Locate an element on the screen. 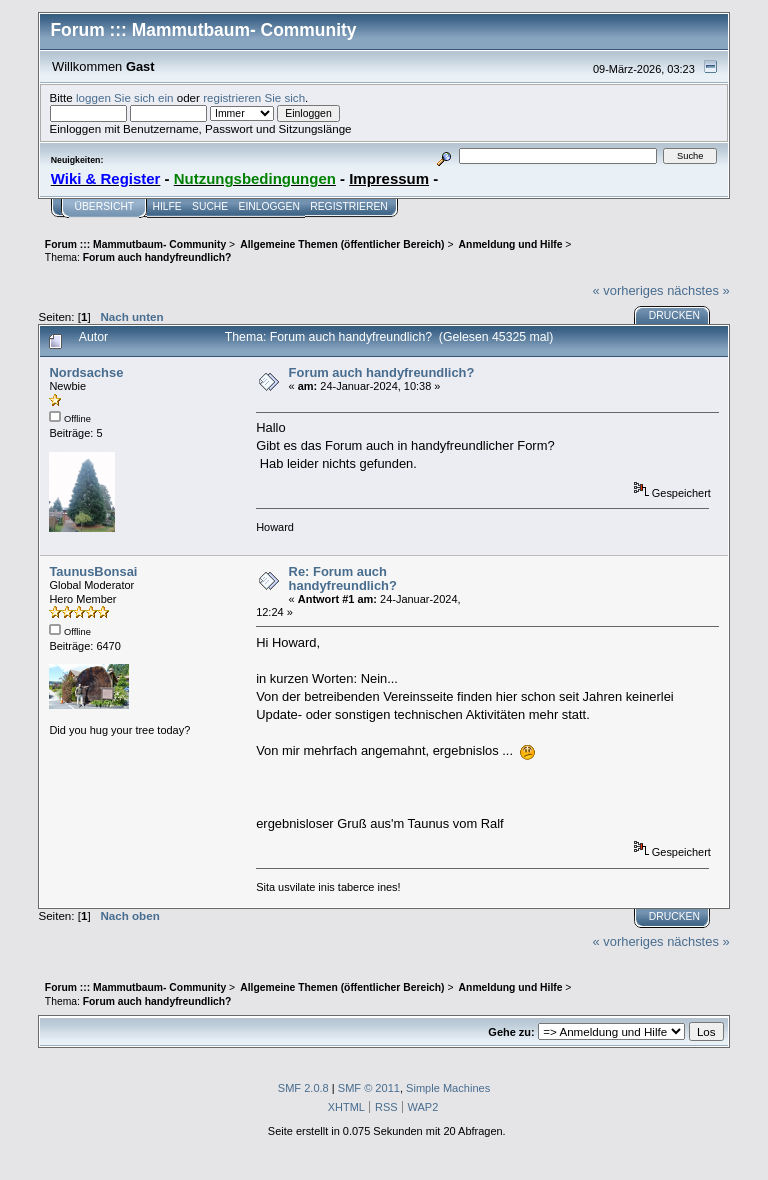 Image resolution: width=768 pixels, height=1180 pixels. nächstes » is located at coordinates (698, 290).